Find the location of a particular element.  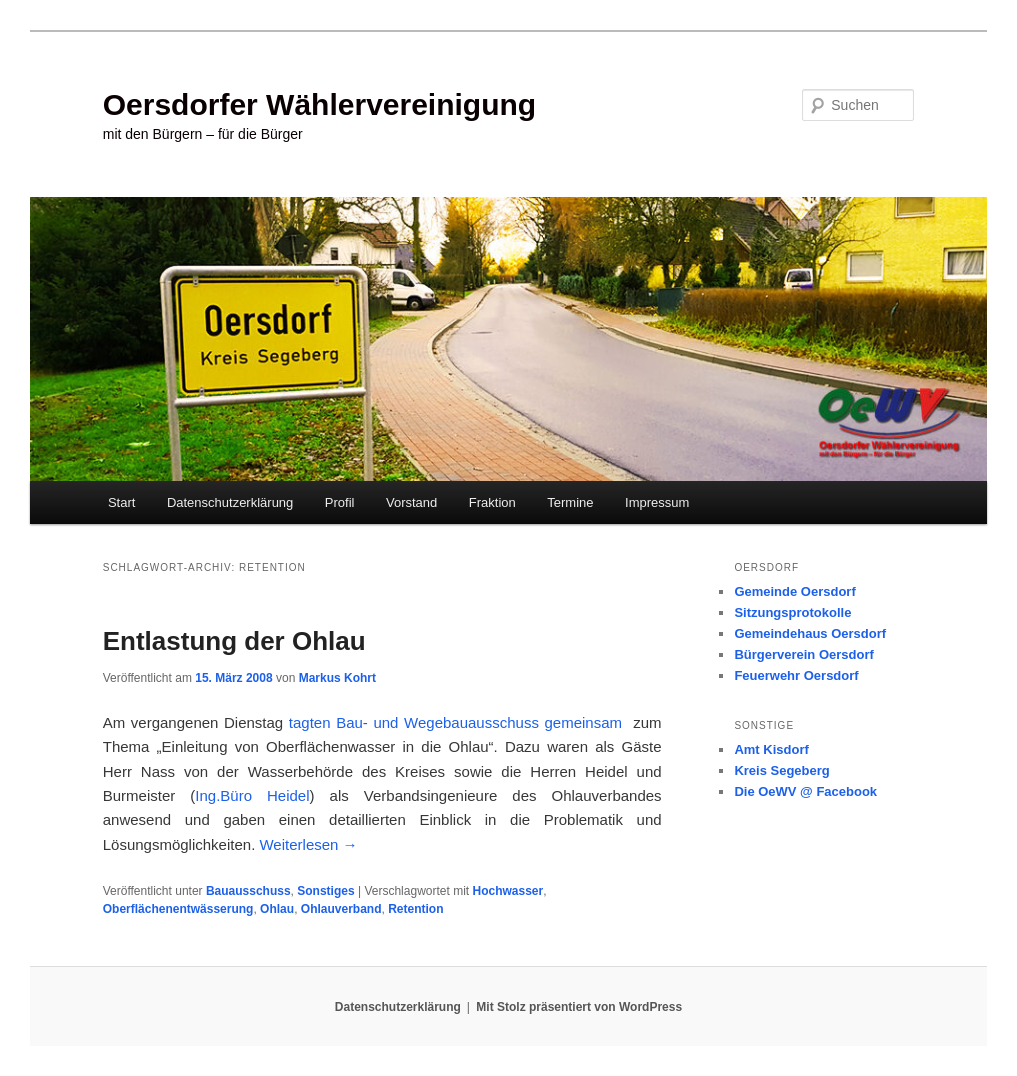

Amt Kisdorf is located at coordinates (771, 749).